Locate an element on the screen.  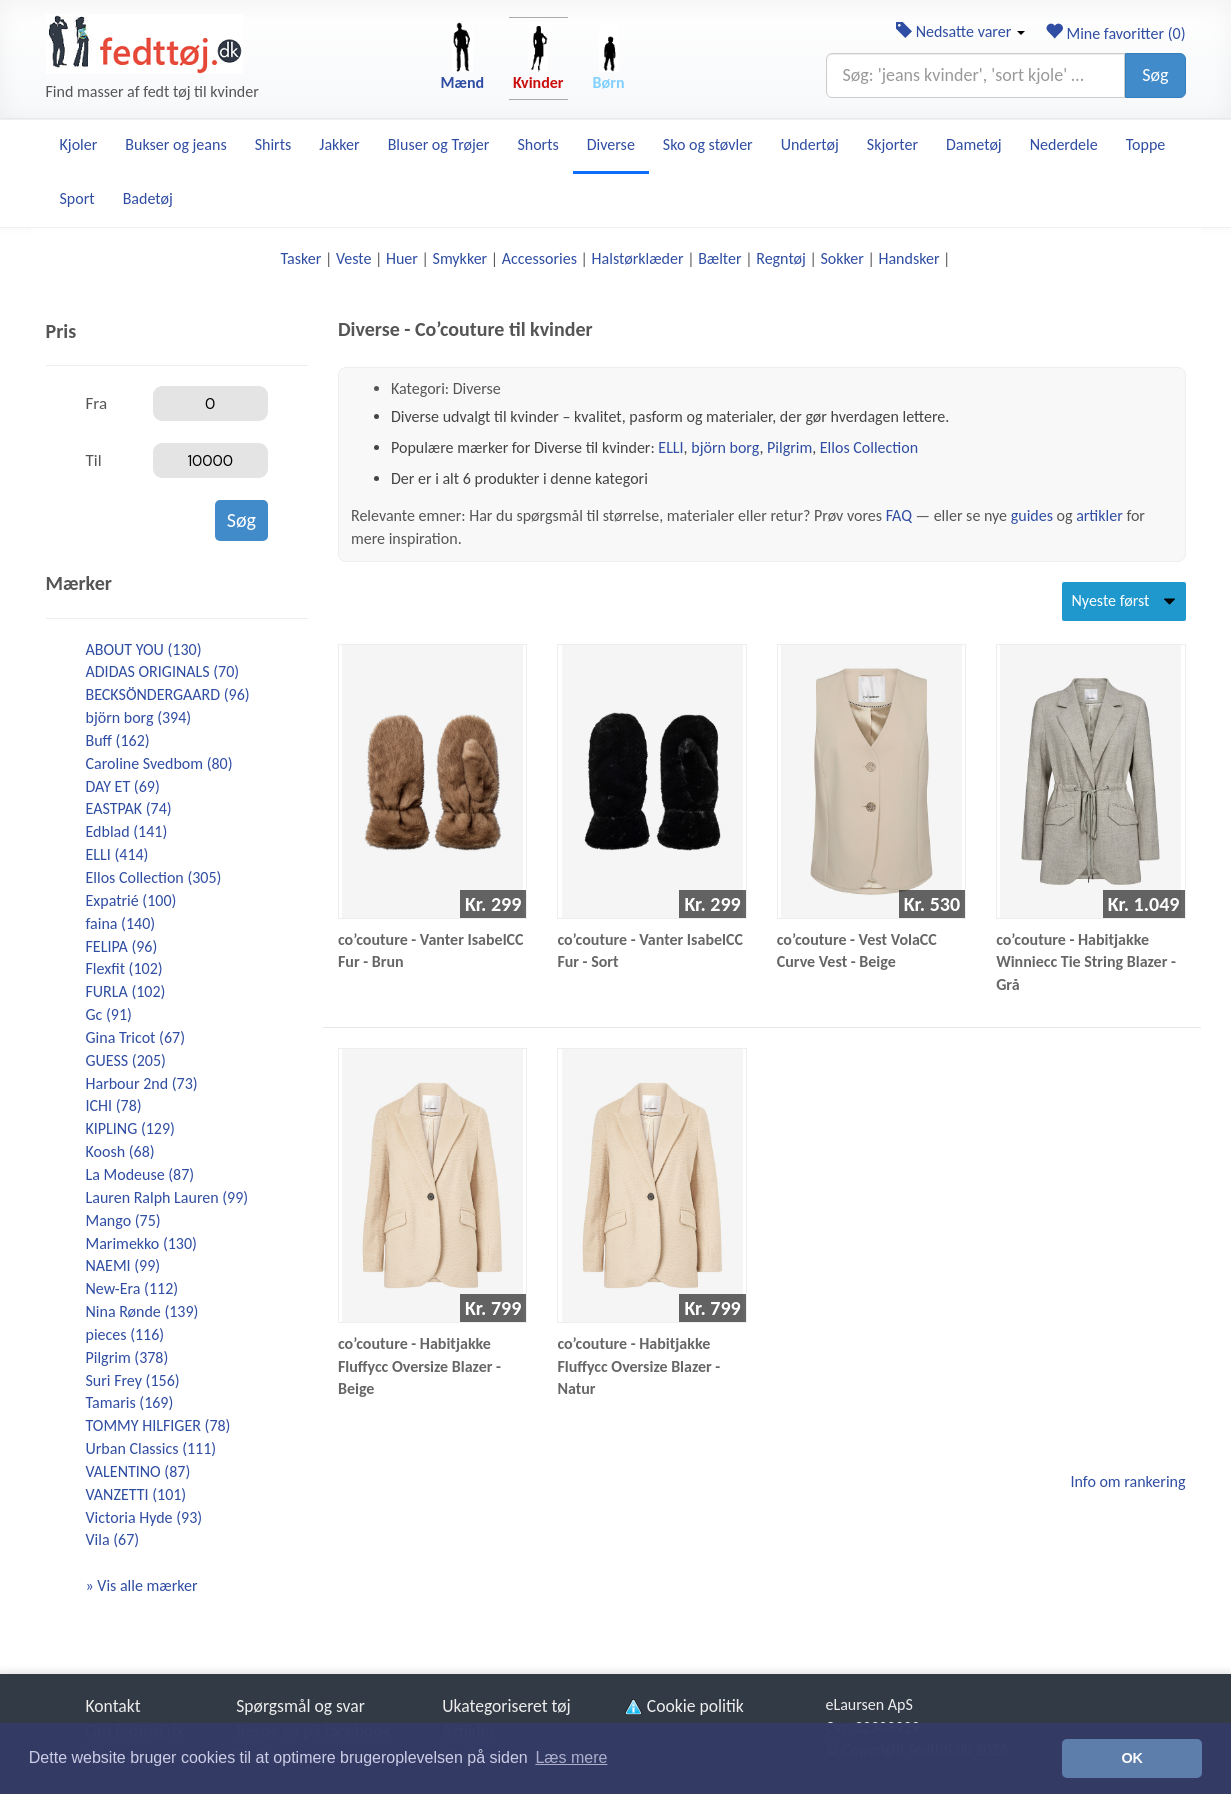
Mine favoritter () is located at coordinates (1115, 33).